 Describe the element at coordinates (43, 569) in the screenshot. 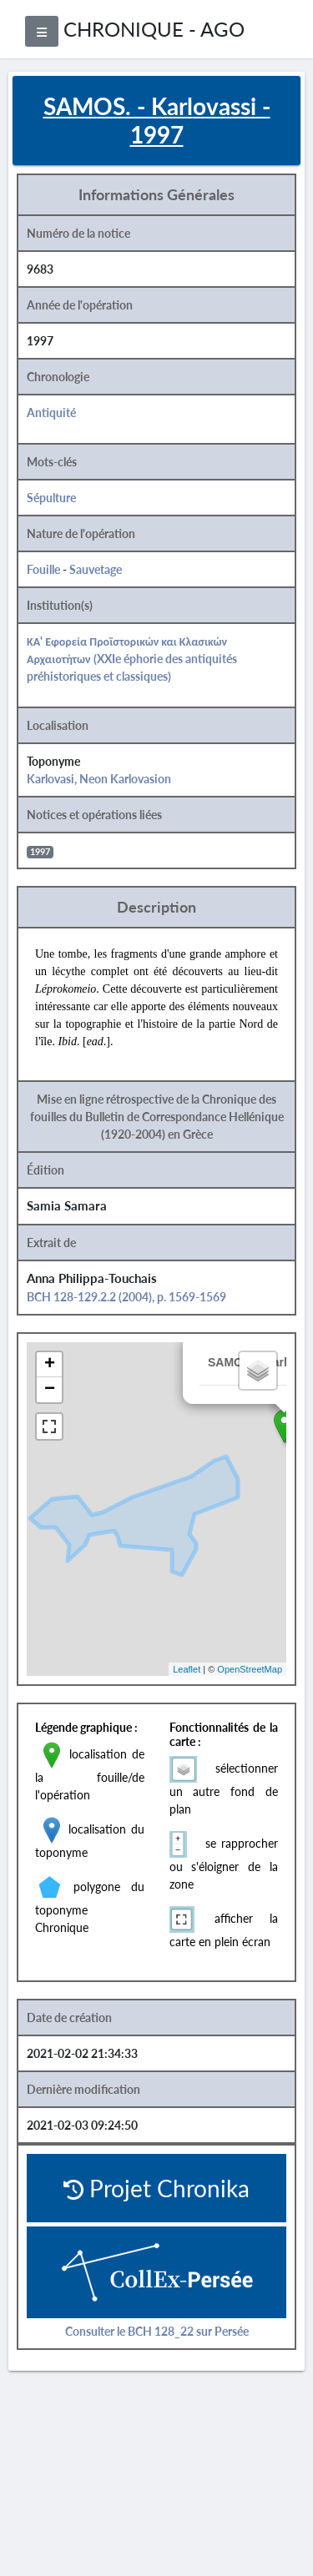

I see `Fouille` at that location.